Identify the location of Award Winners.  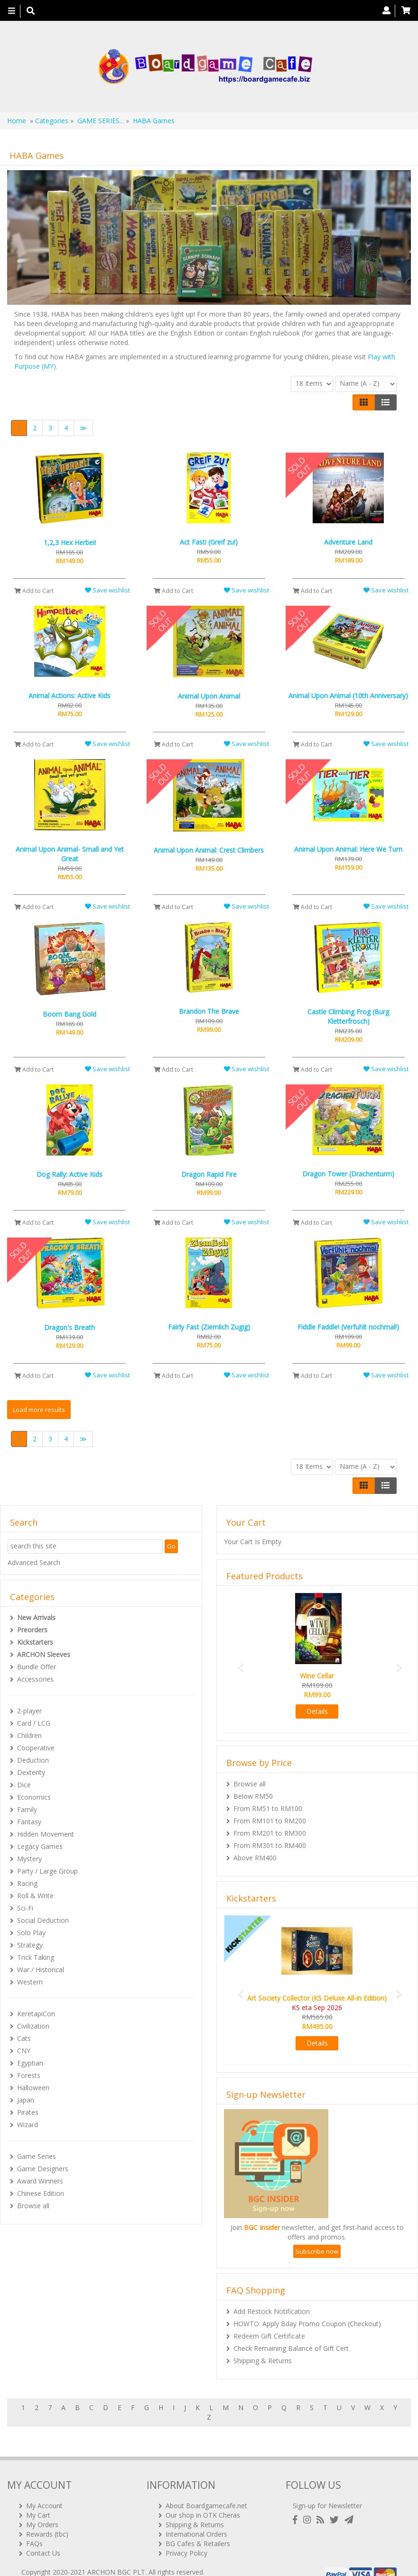
(40, 2180).